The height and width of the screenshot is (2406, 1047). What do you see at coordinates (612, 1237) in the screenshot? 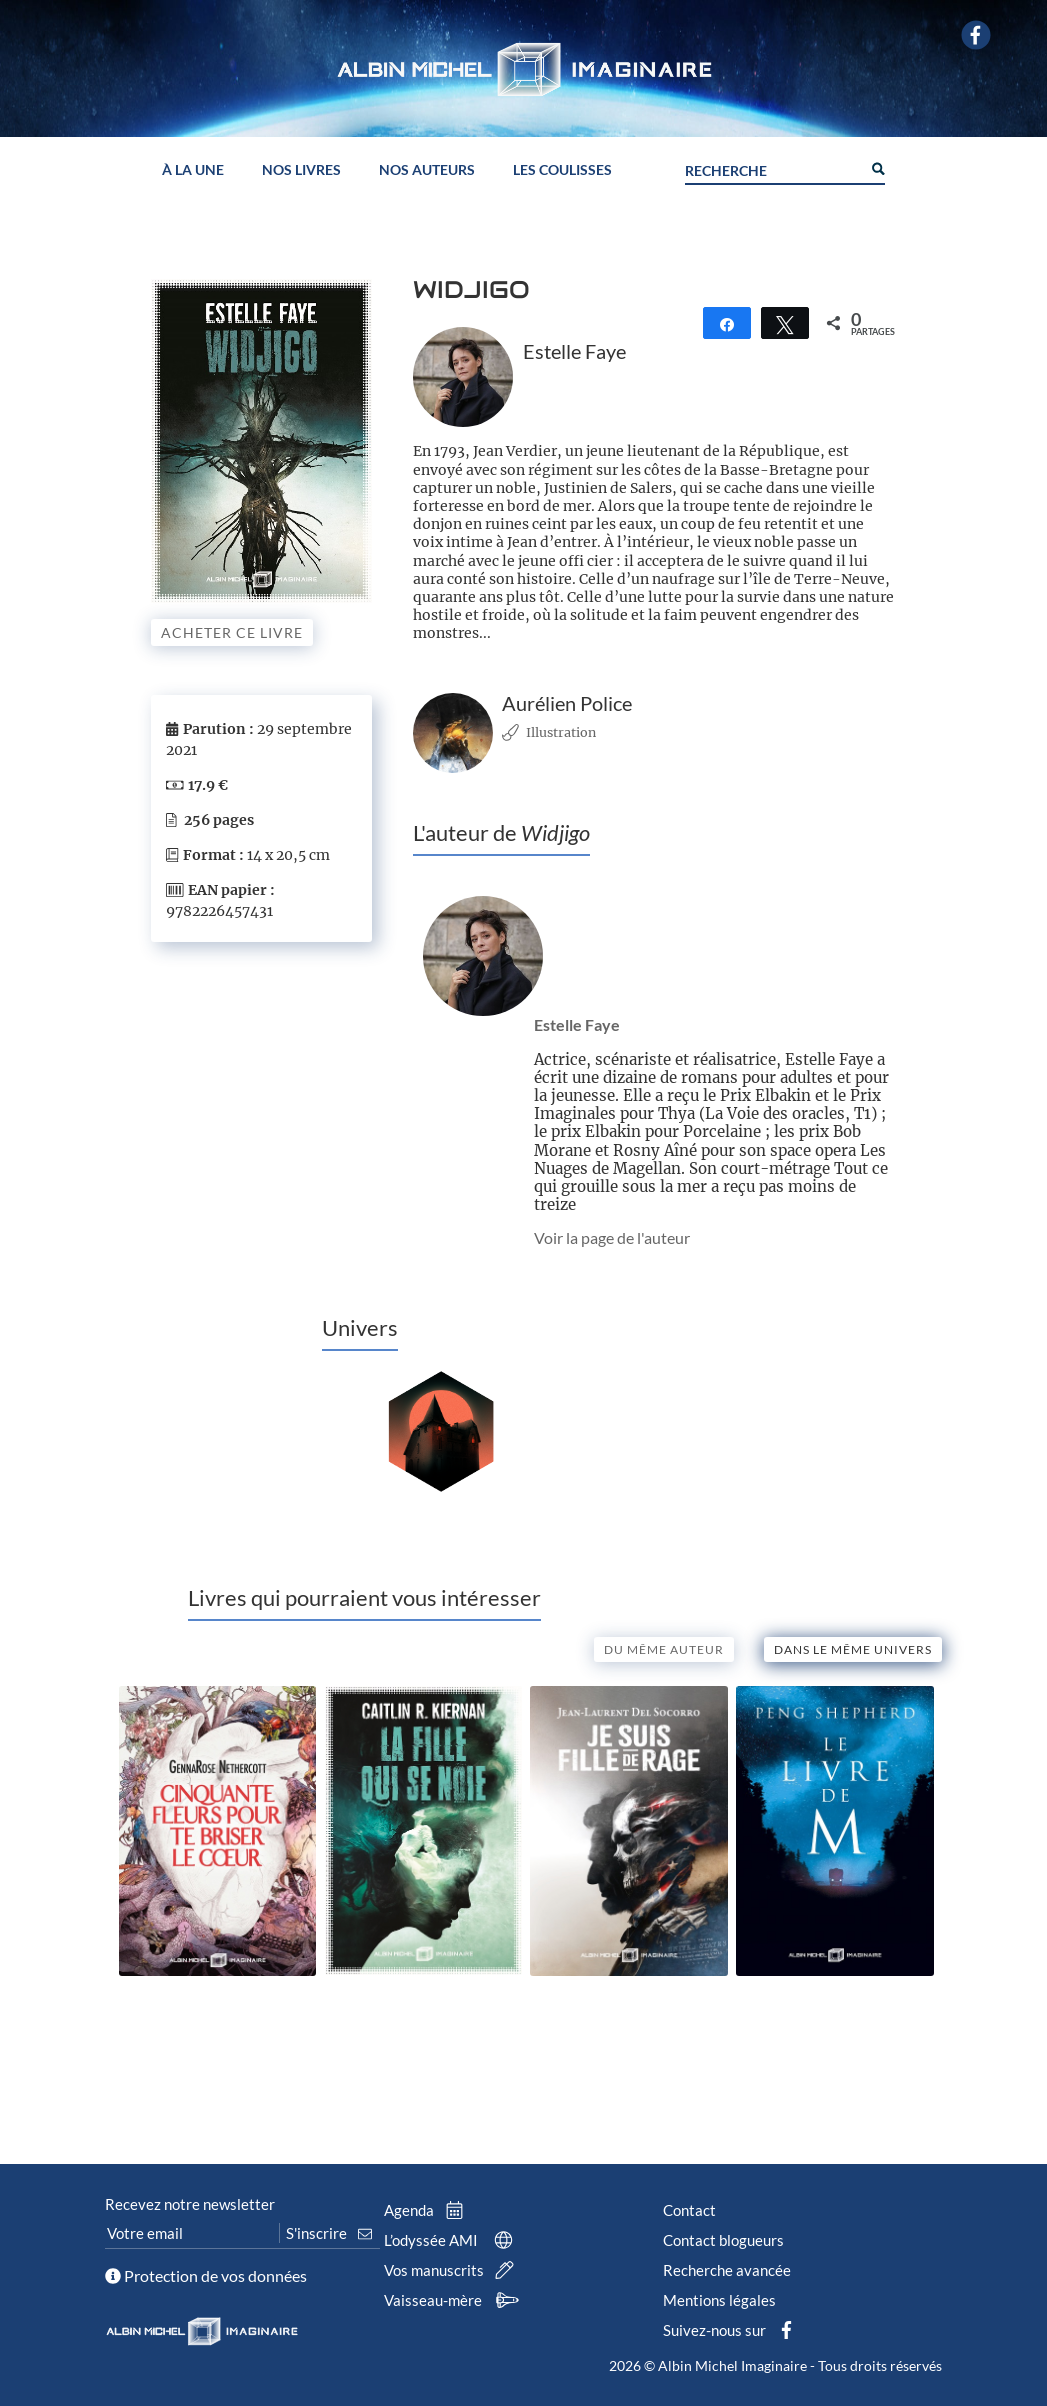
I see `Voir la page de l'auteur` at bounding box center [612, 1237].